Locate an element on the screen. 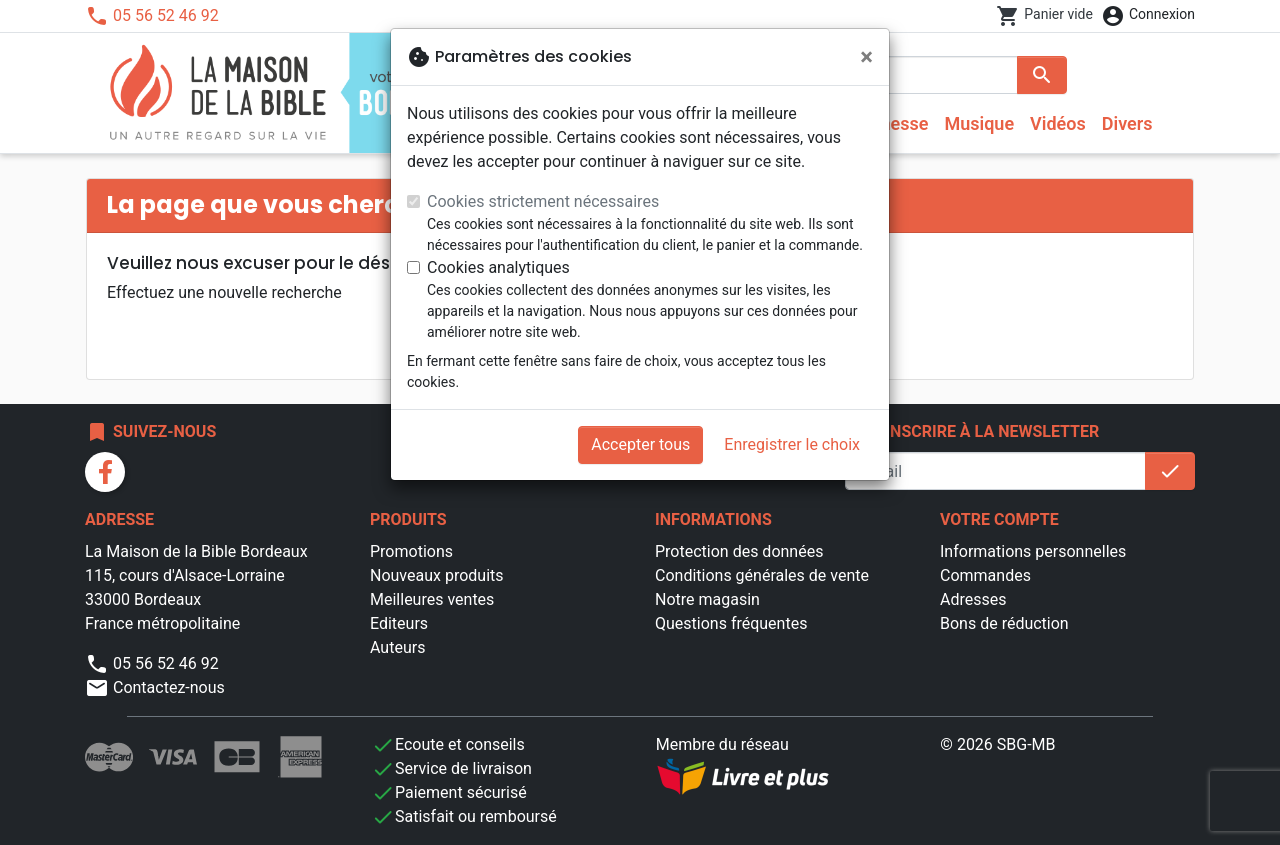 The width and height of the screenshot is (1280, 845). Cookies strictement nécessaires is located at coordinates (543, 201).